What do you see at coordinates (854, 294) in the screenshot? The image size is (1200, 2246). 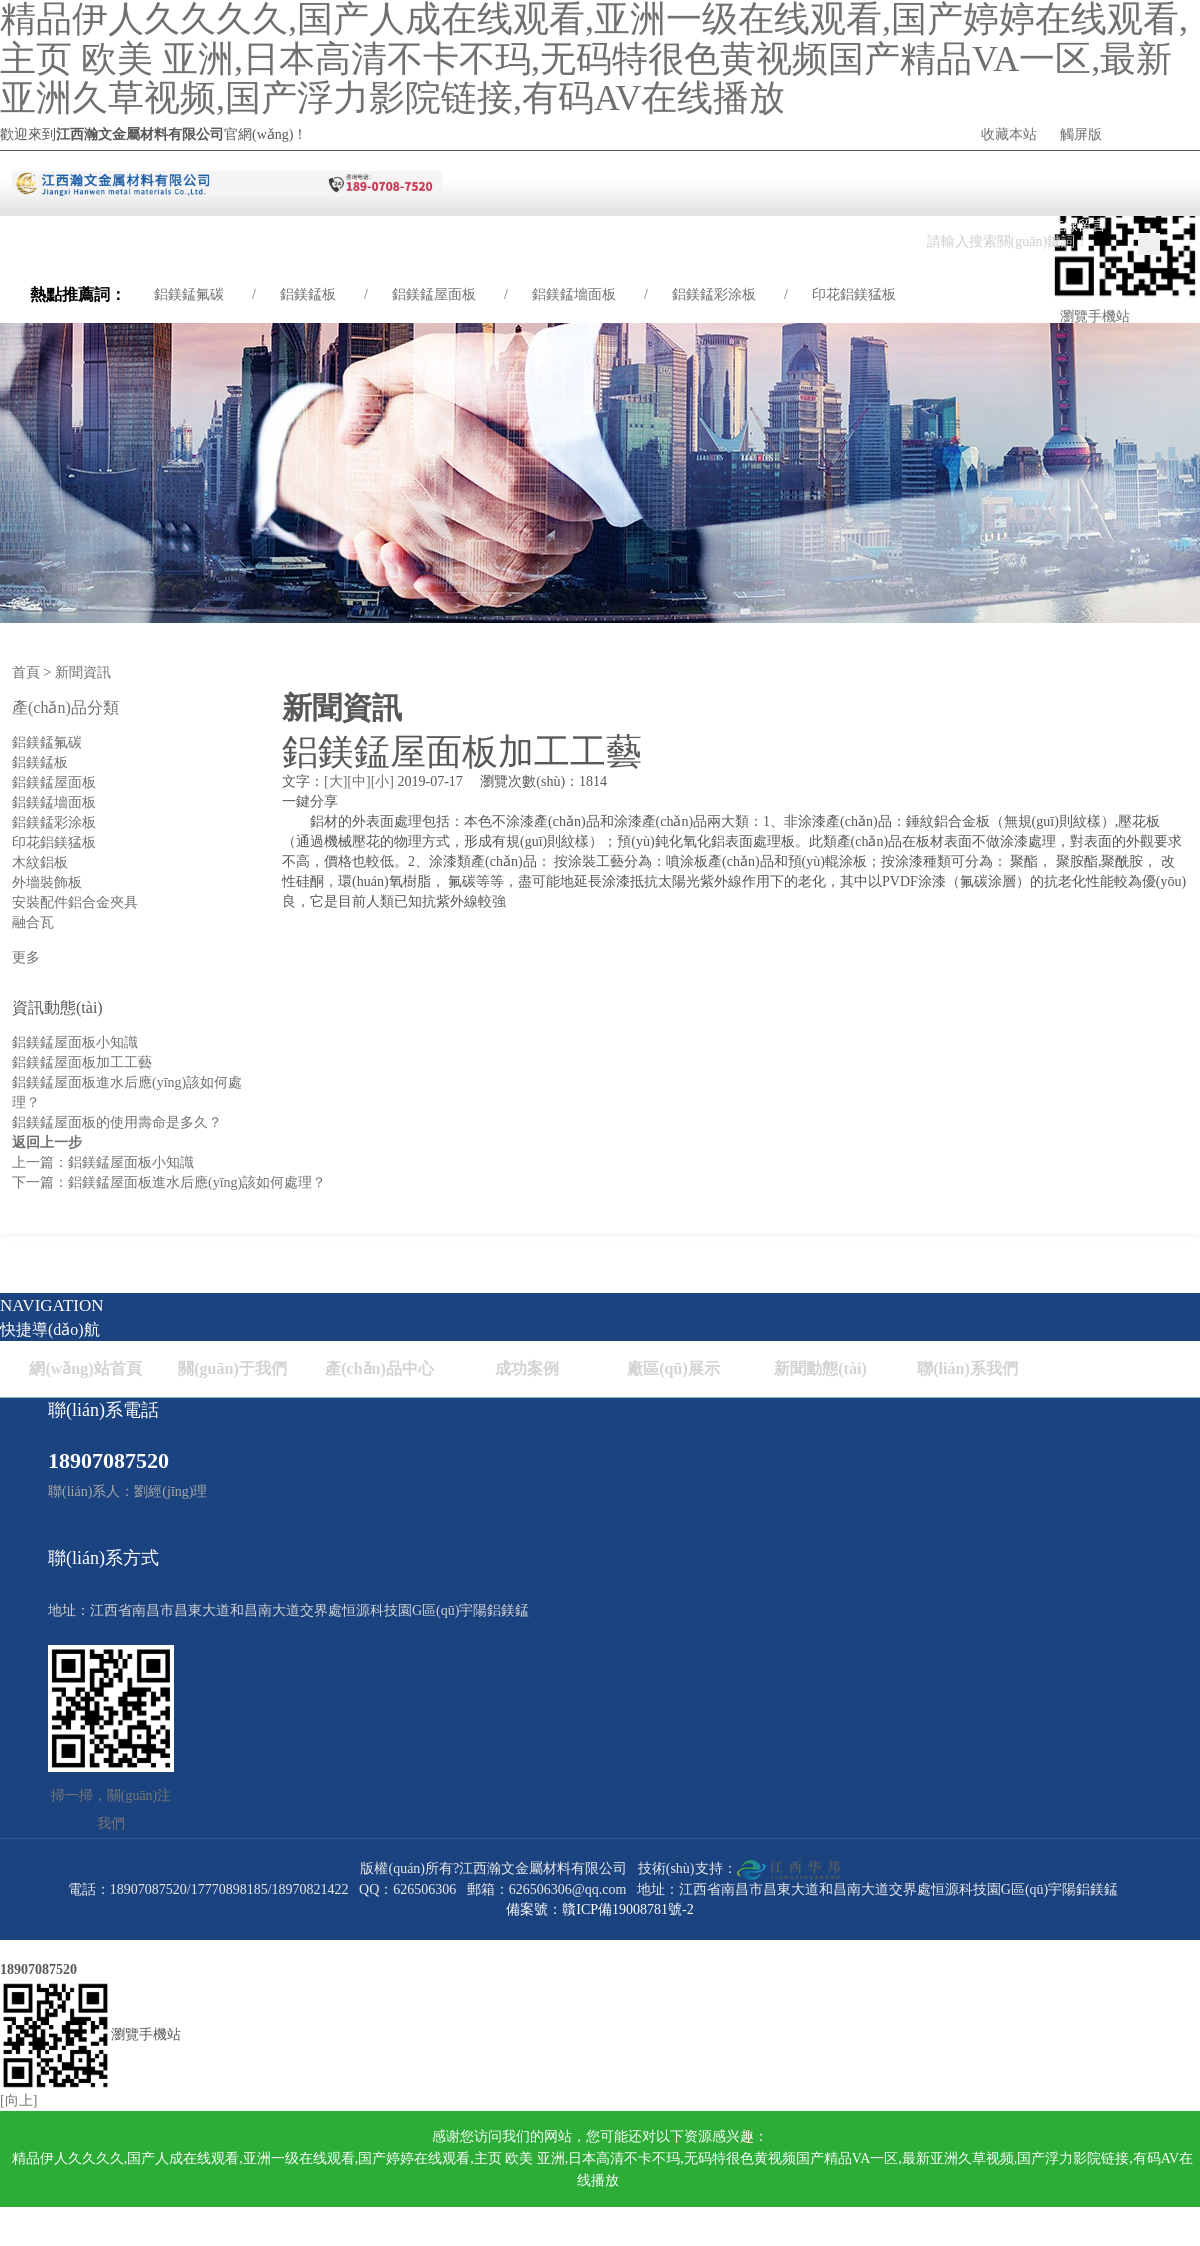 I see `印花鋁鎂猛板` at bounding box center [854, 294].